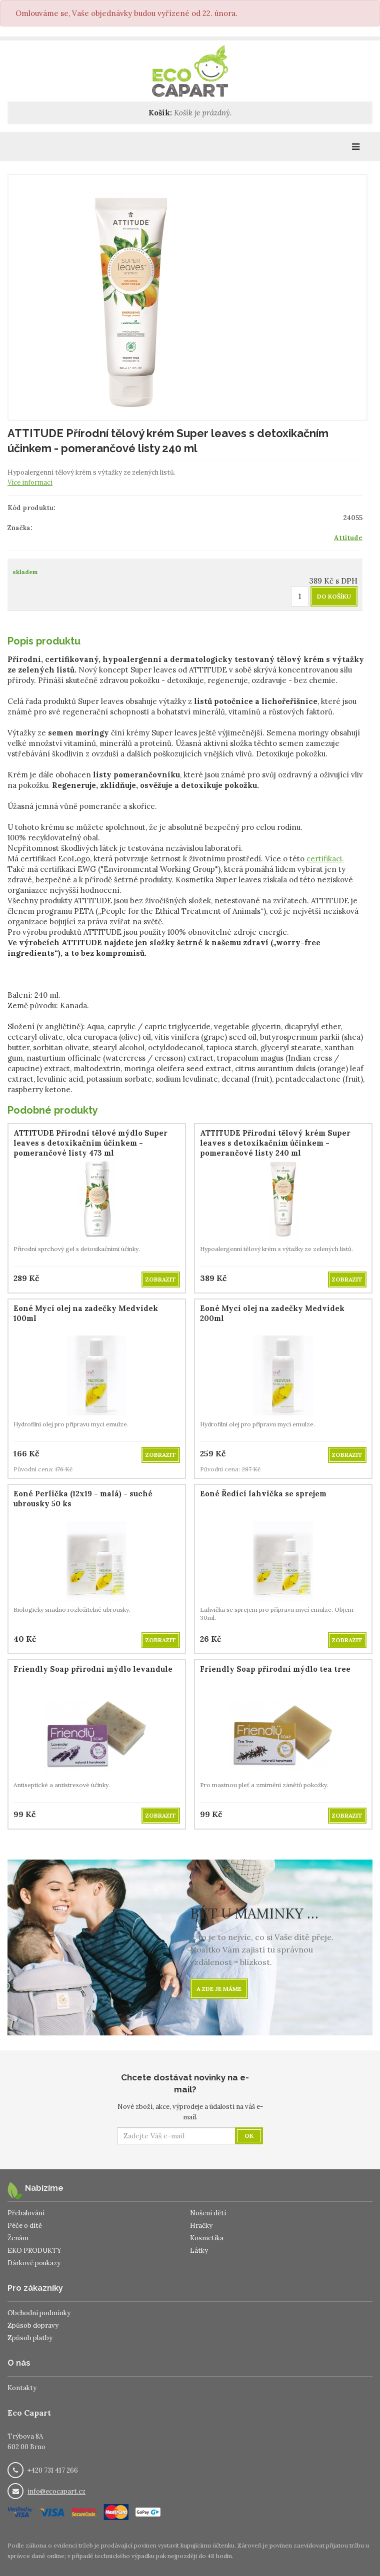  I want to click on Více informací, so click(30, 482).